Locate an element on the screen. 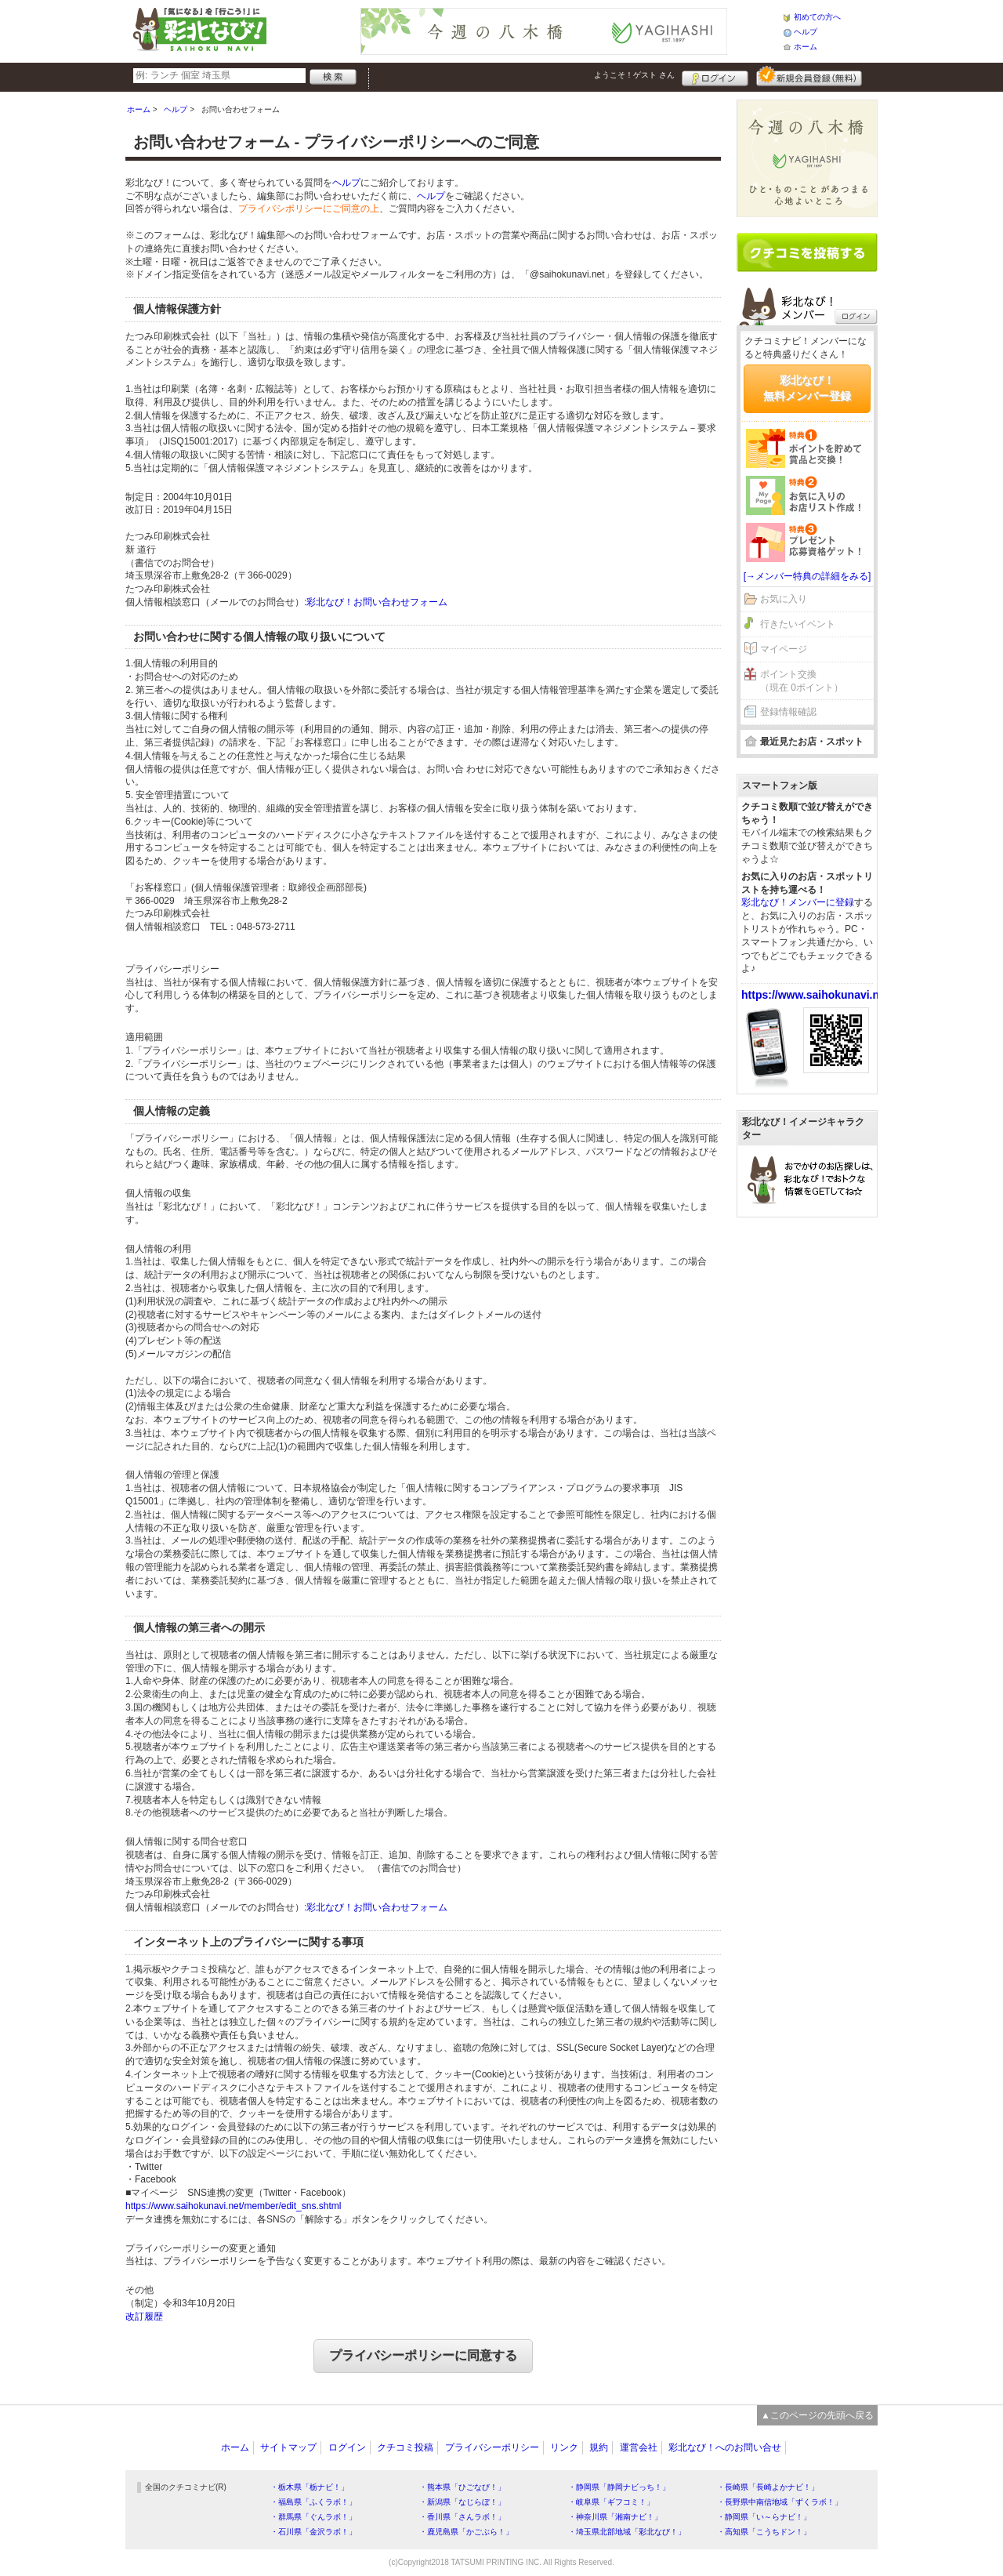 The image size is (1003, 2576). ・長野県中南信地域「ずくラボ！」 is located at coordinates (779, 2502).